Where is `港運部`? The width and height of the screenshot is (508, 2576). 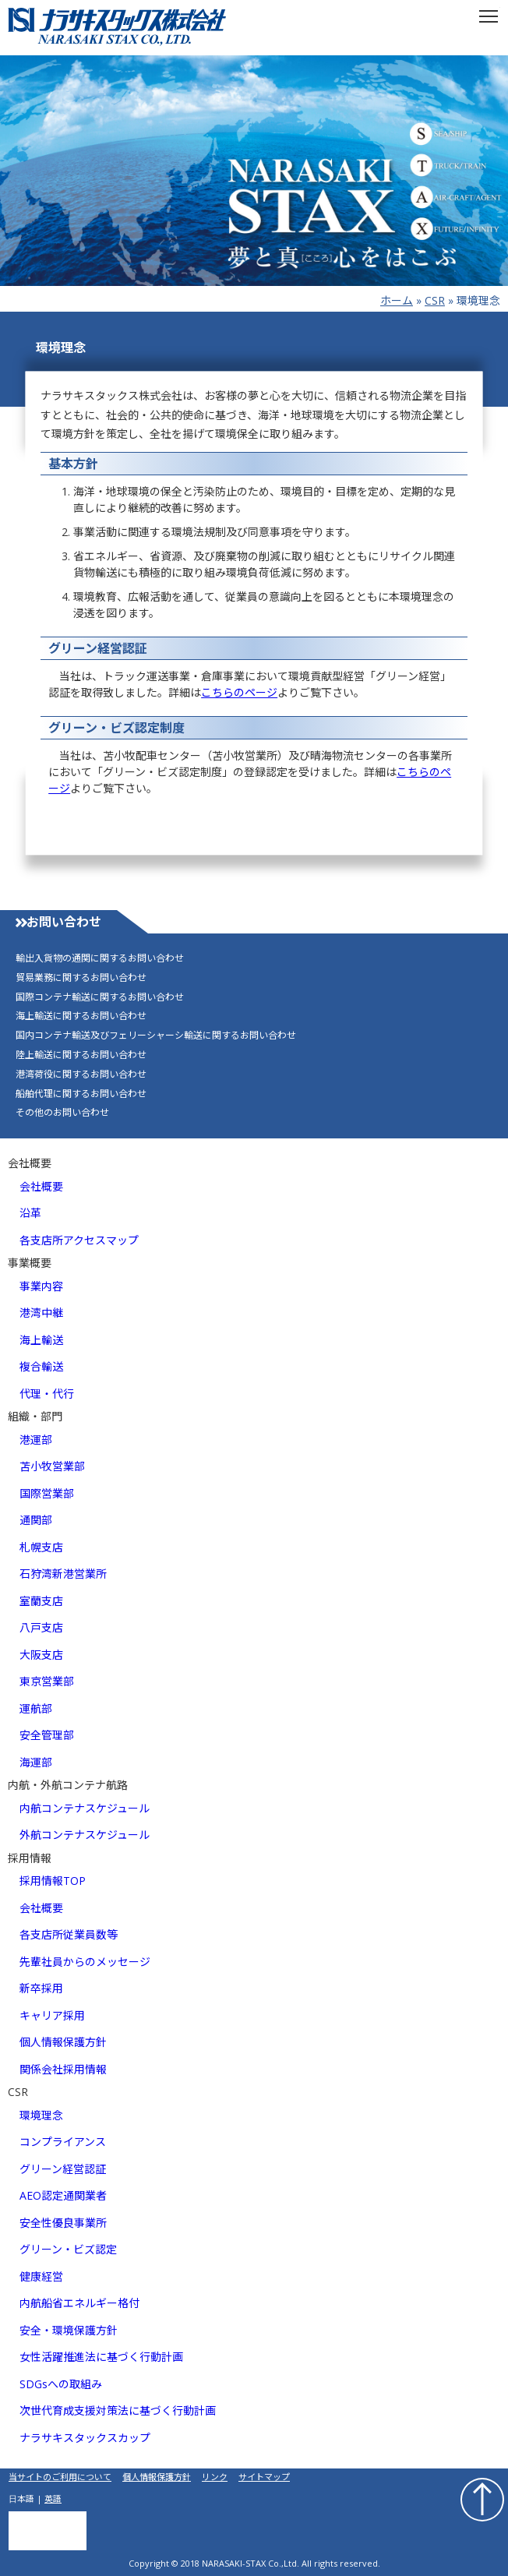 港運部 is located at coordinates (35, 1439).